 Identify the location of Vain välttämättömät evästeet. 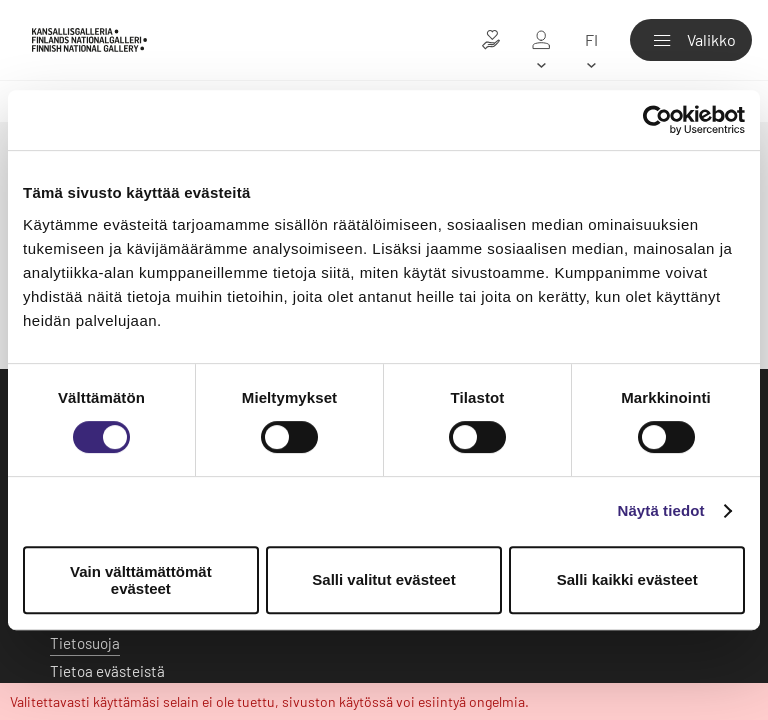
(141, 580).